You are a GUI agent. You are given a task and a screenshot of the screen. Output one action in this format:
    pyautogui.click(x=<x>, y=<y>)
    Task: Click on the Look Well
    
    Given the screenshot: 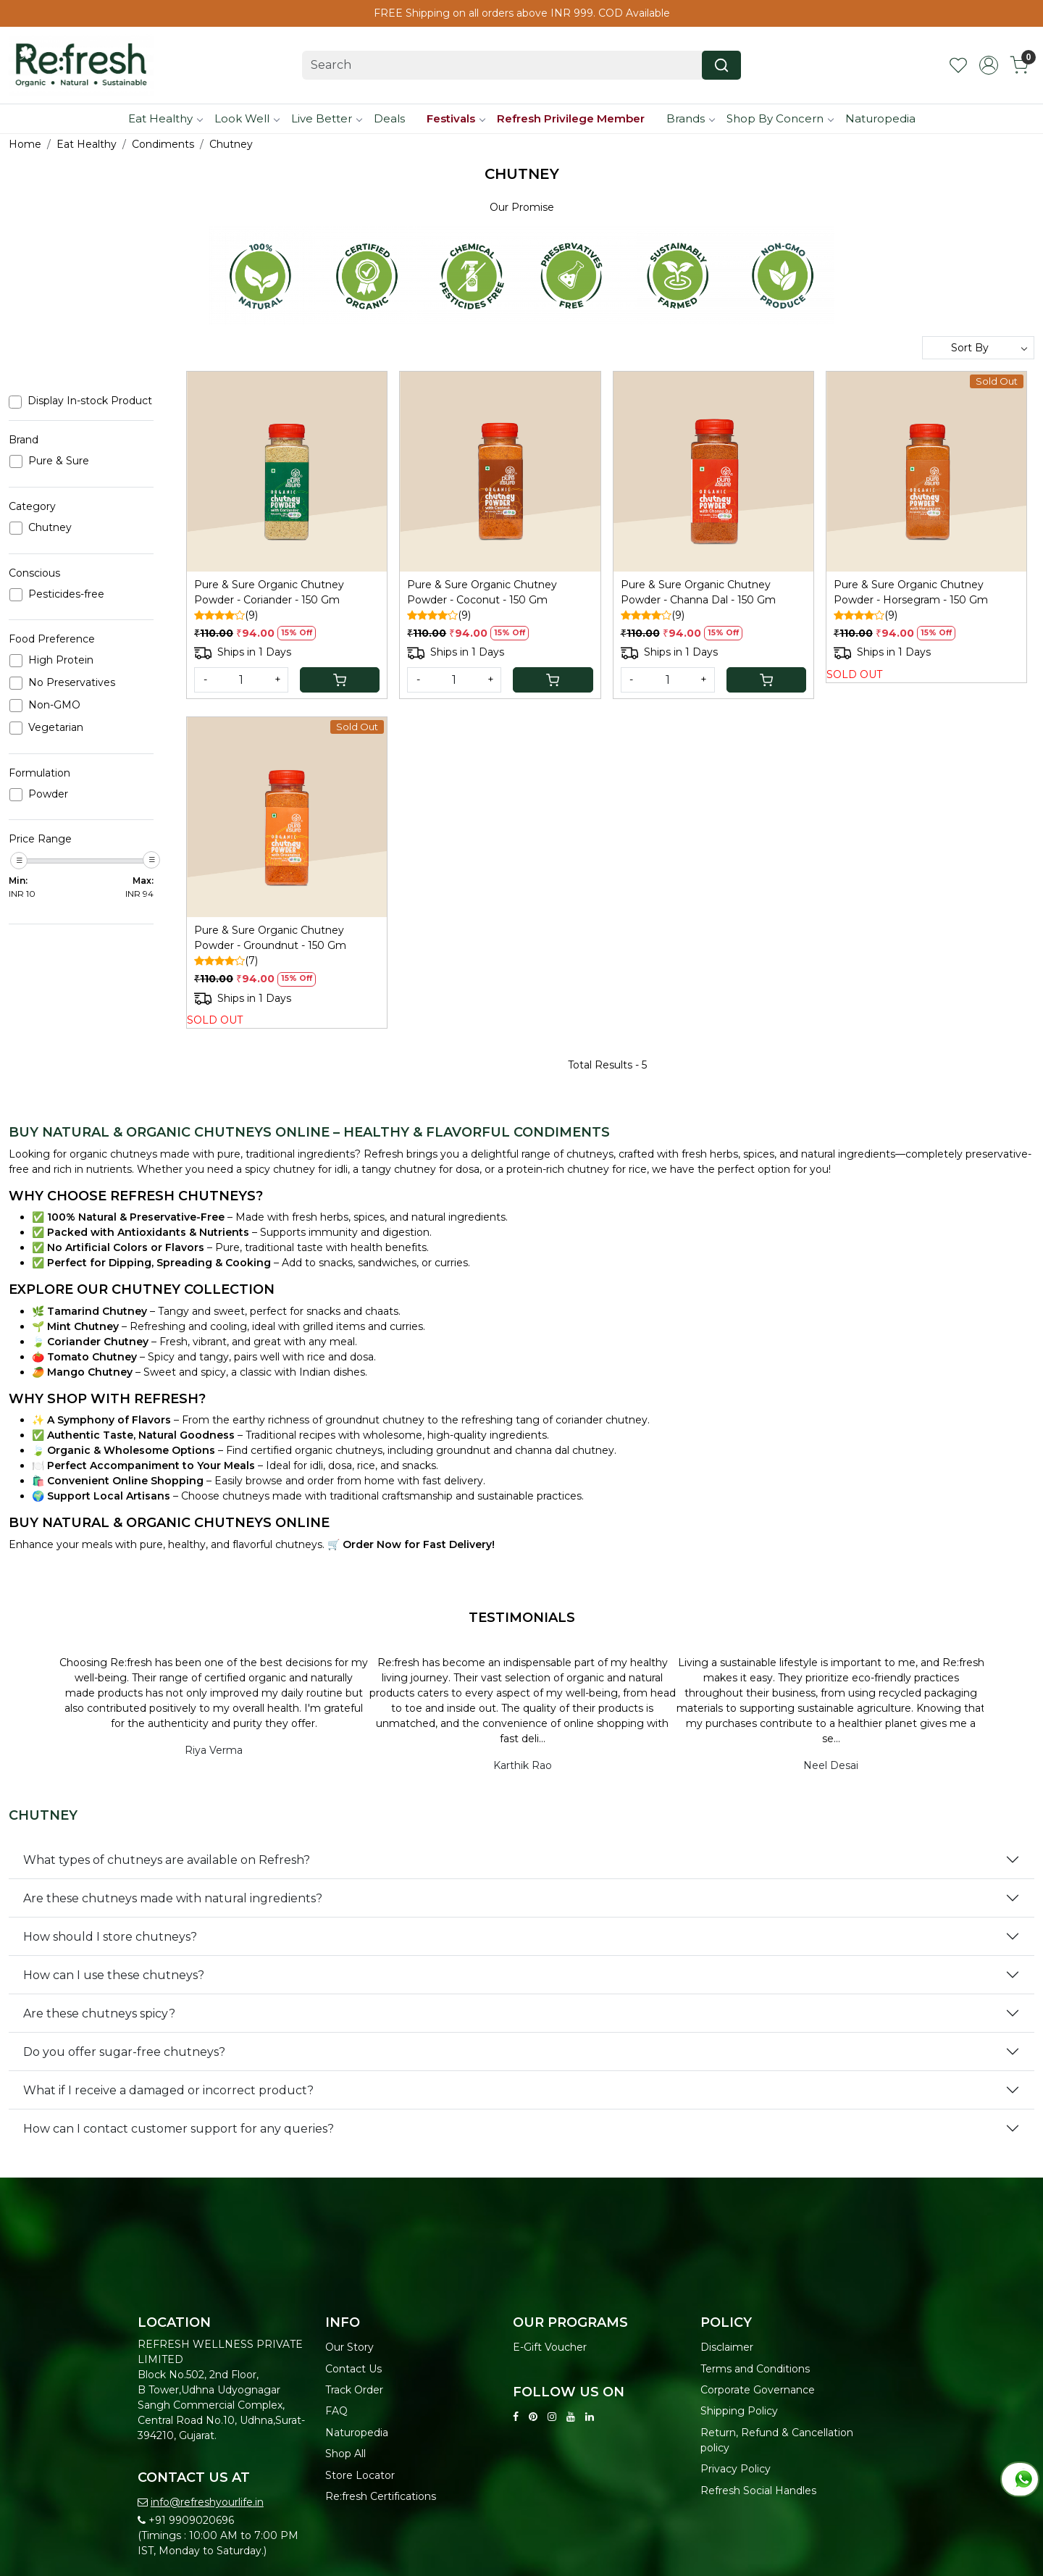 What is the action you would take?
    pyautogui.click(x=246, y=118)
    